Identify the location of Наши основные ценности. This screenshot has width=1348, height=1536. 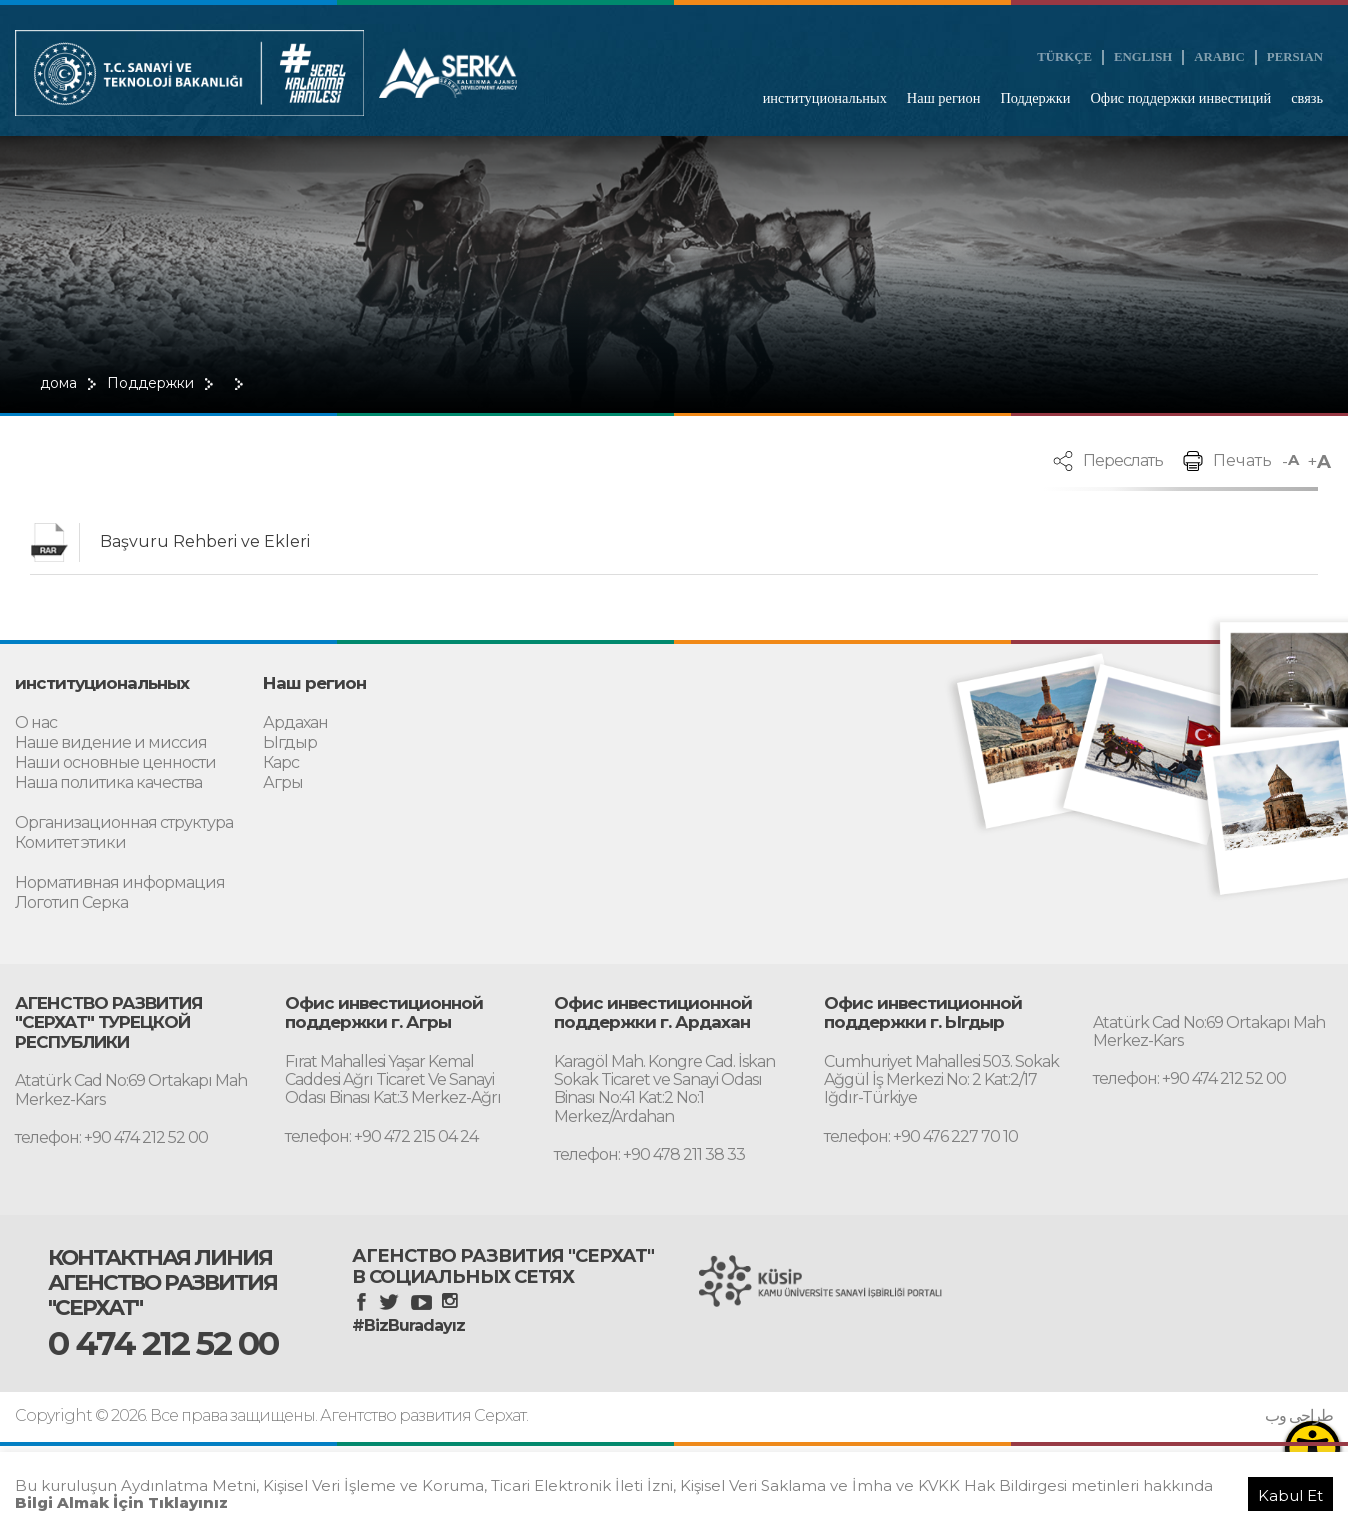
(115, 763).